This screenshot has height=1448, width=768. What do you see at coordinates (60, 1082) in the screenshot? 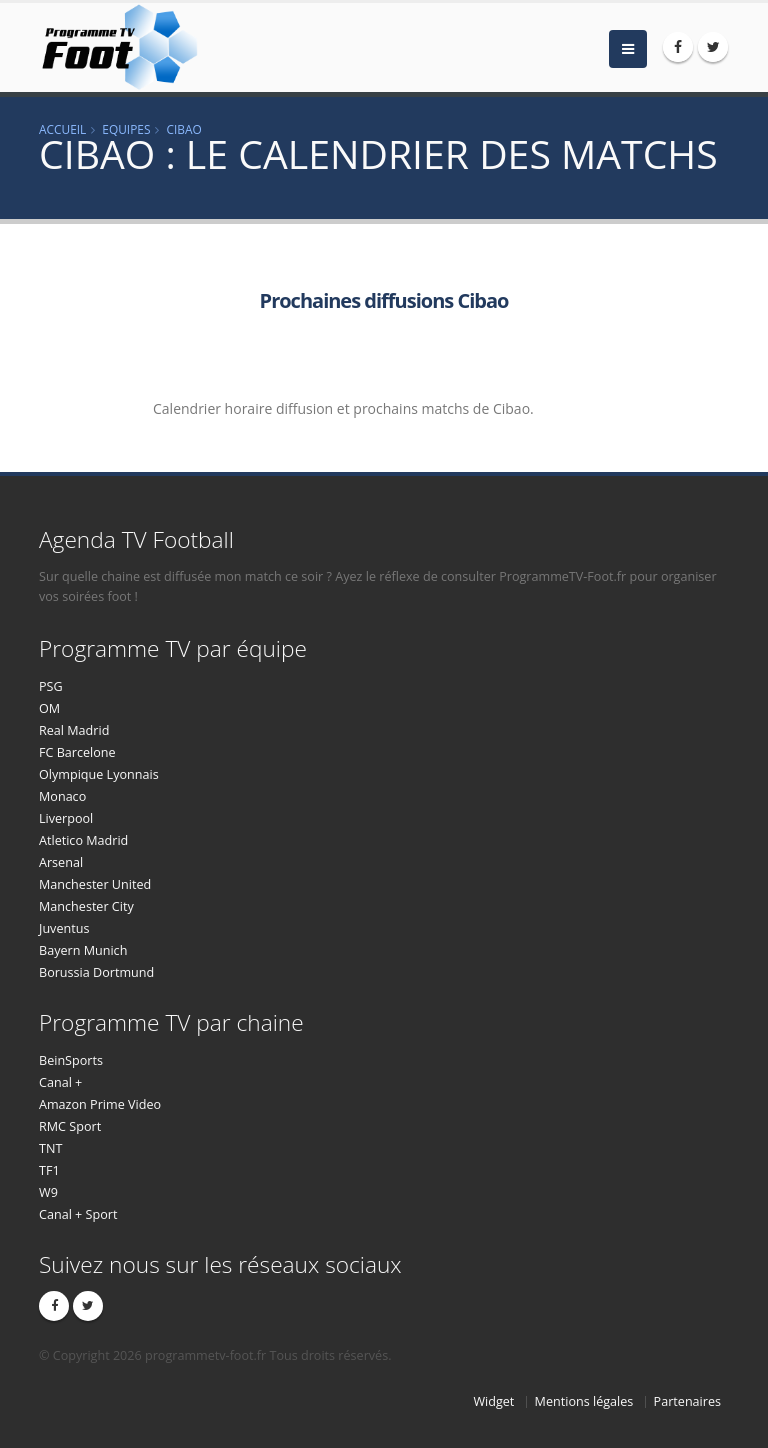
I see `Canal +` at bounding box center [60, 1082].